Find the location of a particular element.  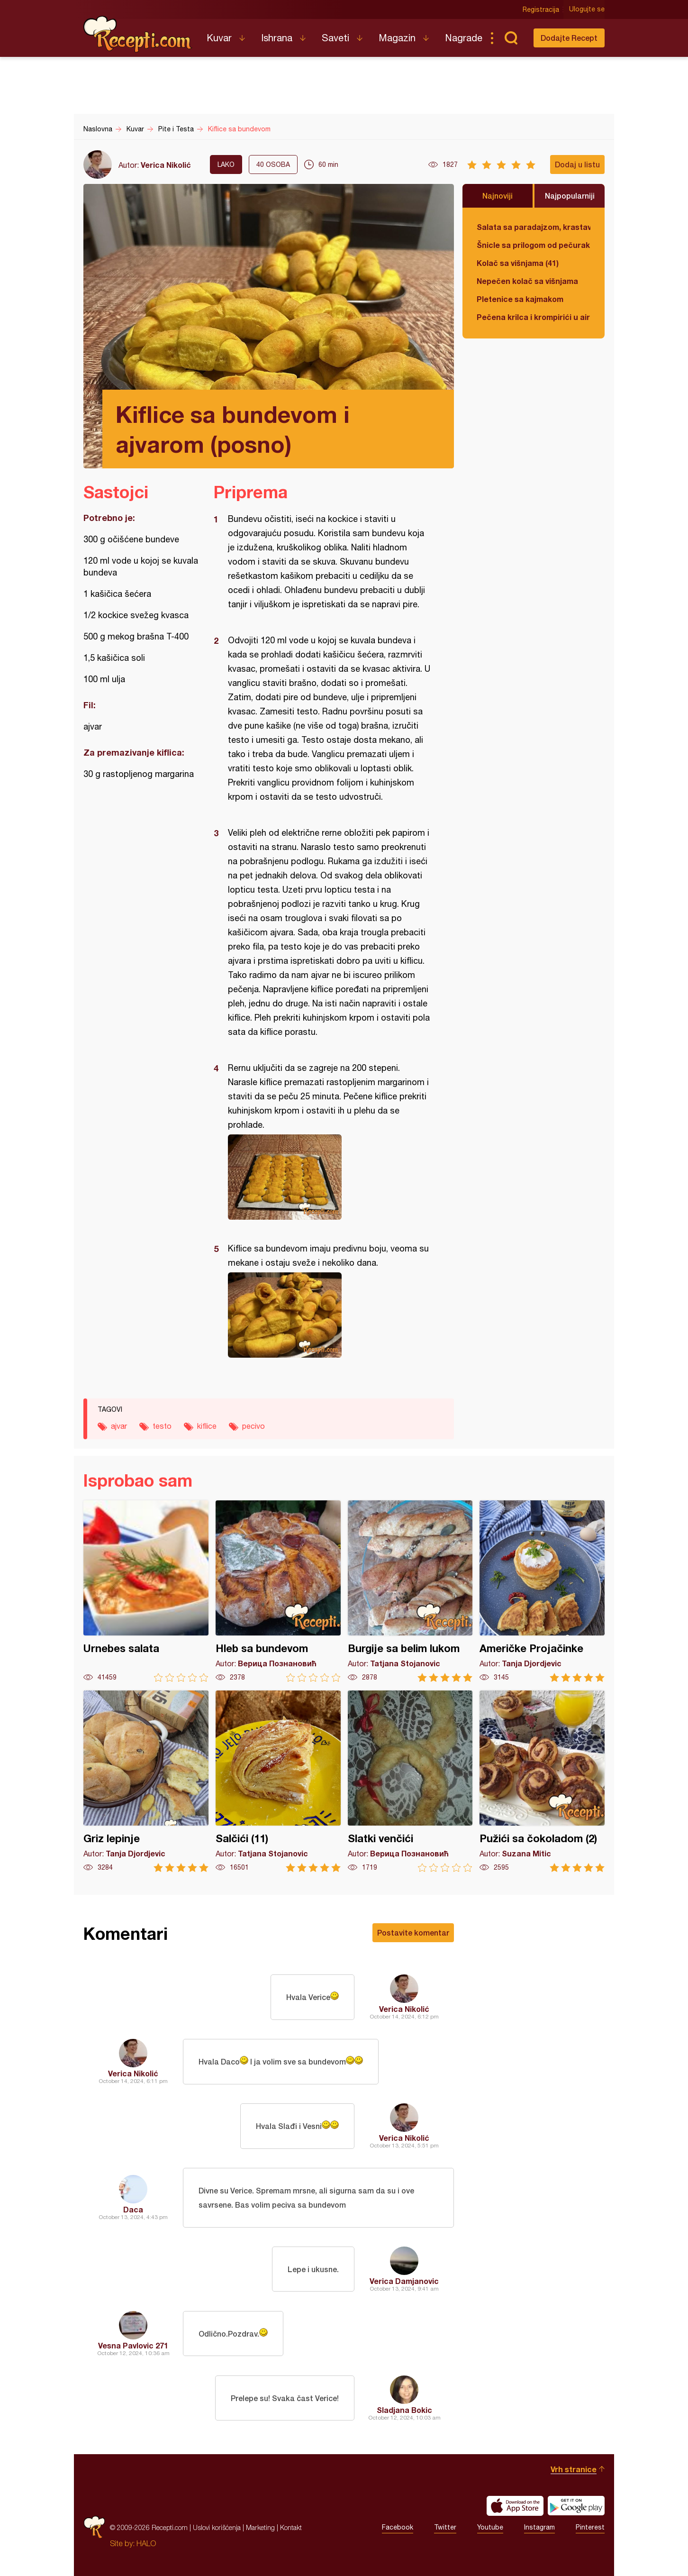

Pečena krilca i krompirići u air fryer-u is located at coordinates (533, 316).